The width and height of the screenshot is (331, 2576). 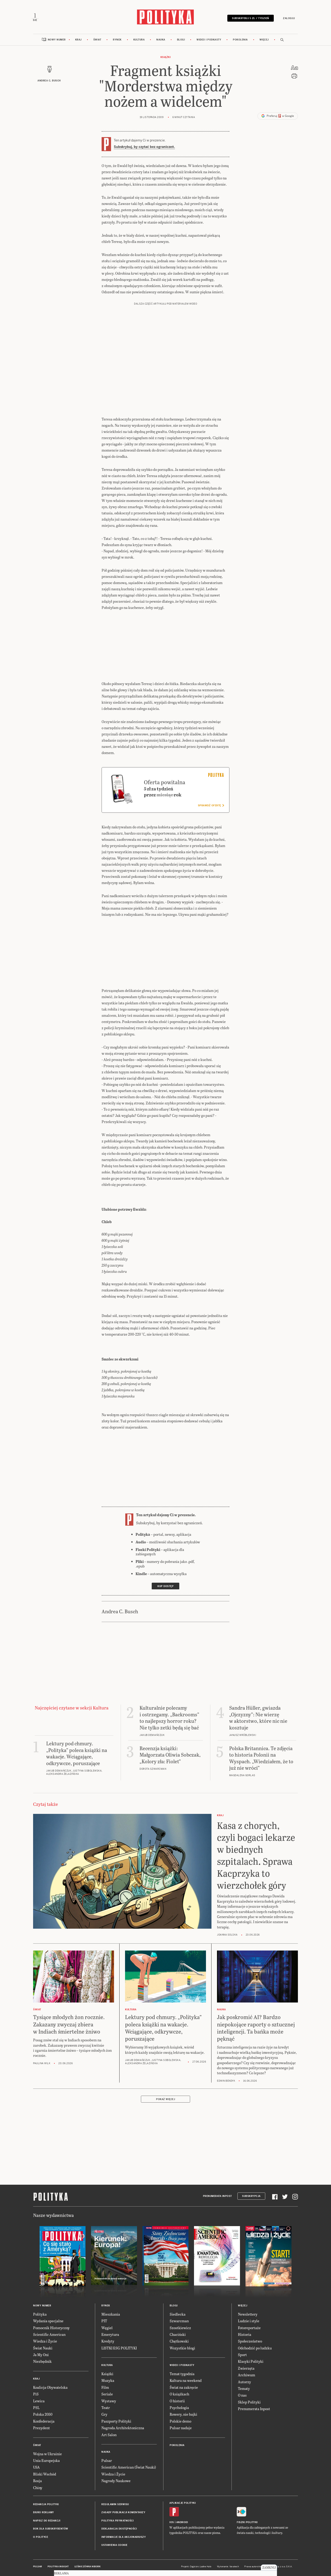 I want to click on iOS, so click(x=171, y=2521).